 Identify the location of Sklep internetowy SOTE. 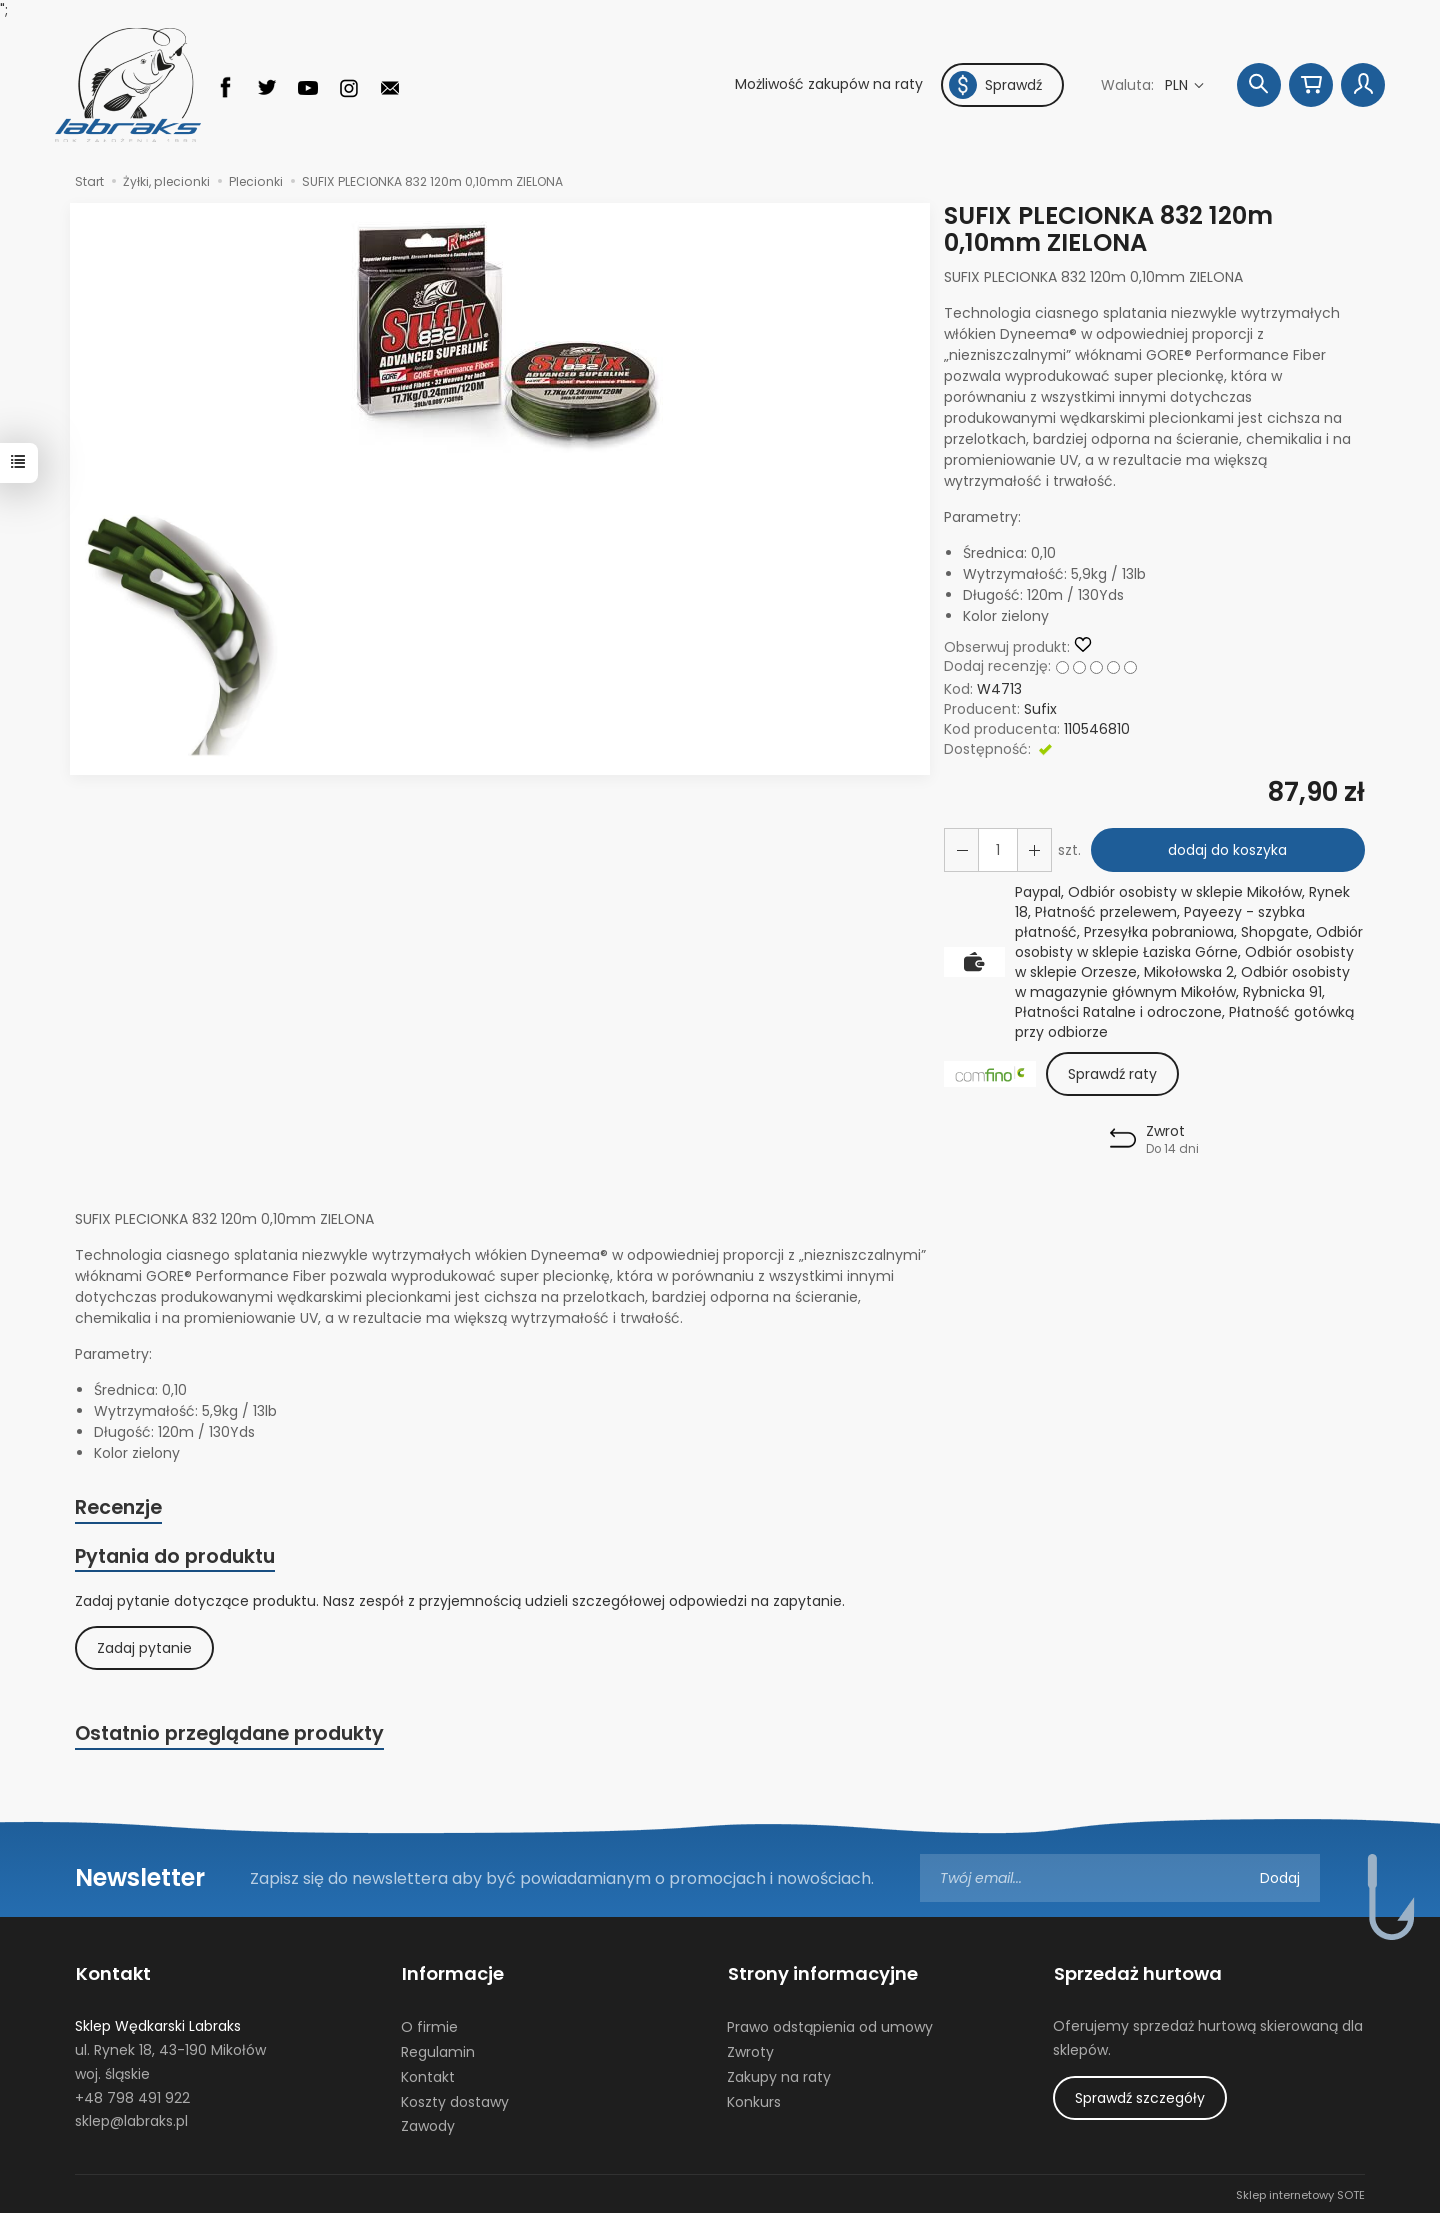
(1300, 2193).